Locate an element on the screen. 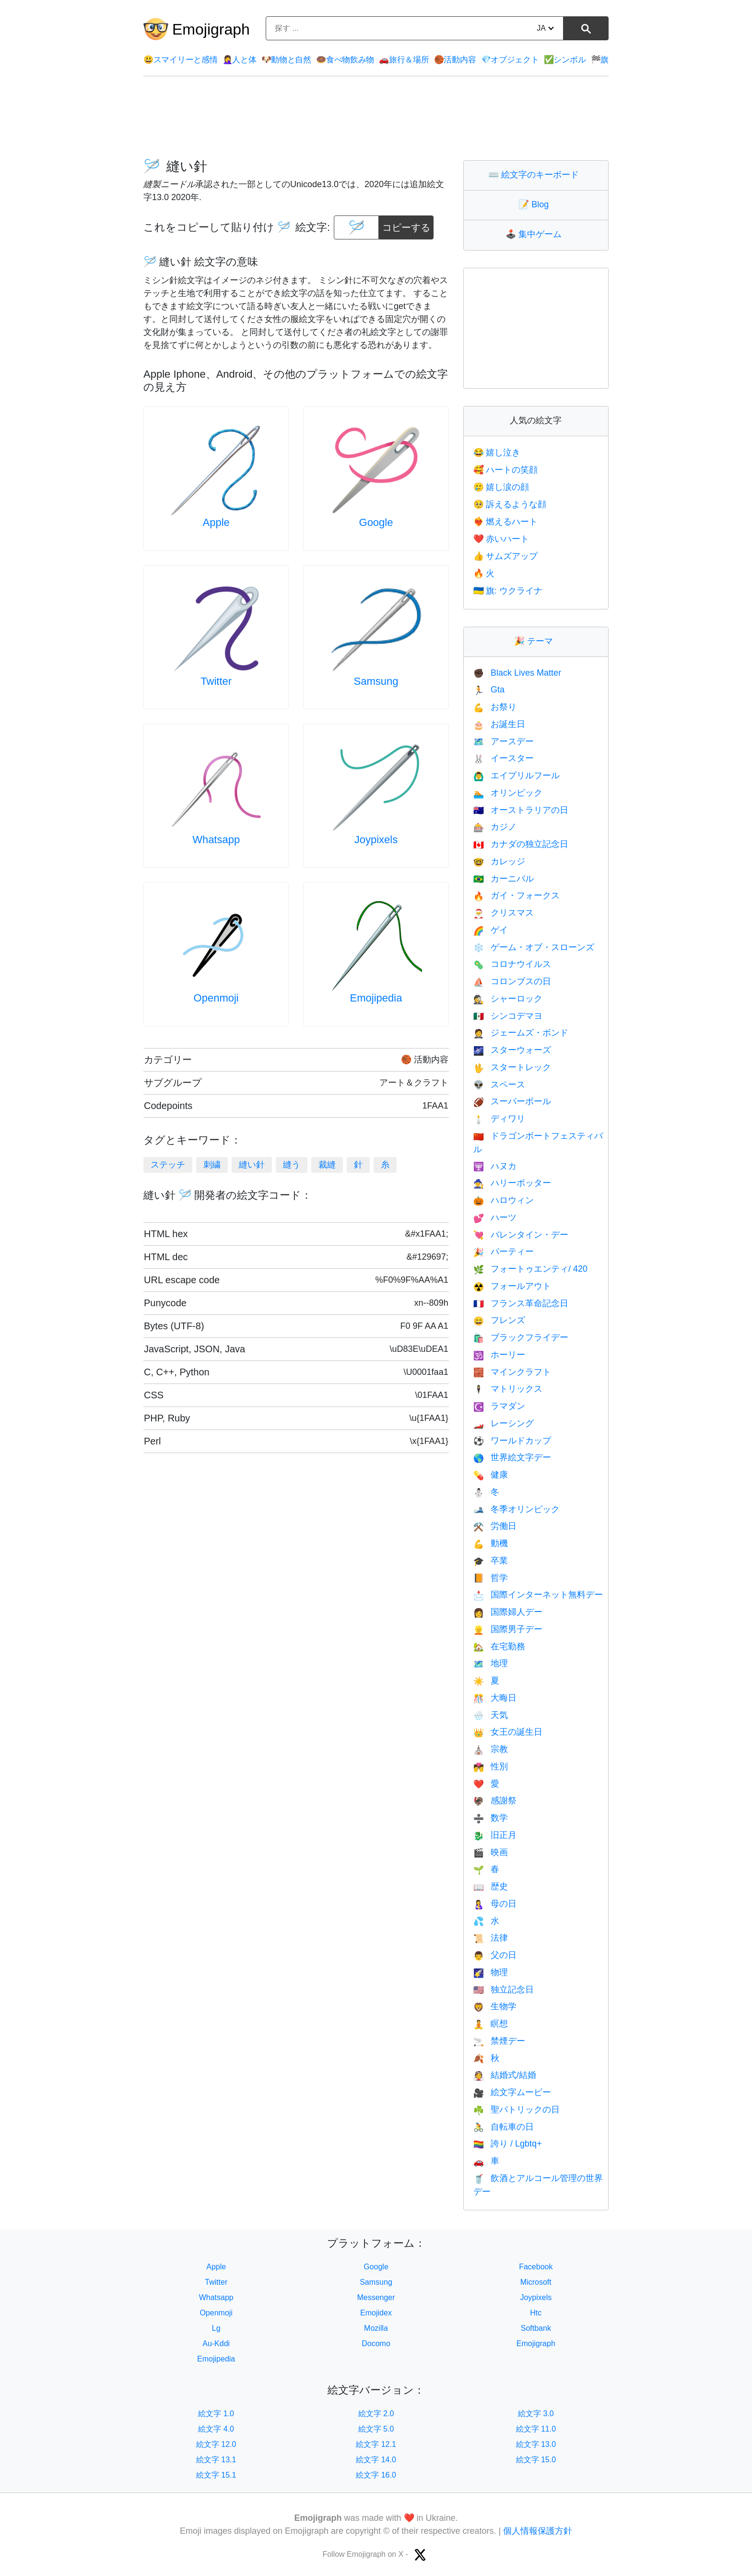 This screenshot has height=2576, width=752. 訴えるような顔 is located at coordinates (509, 504).